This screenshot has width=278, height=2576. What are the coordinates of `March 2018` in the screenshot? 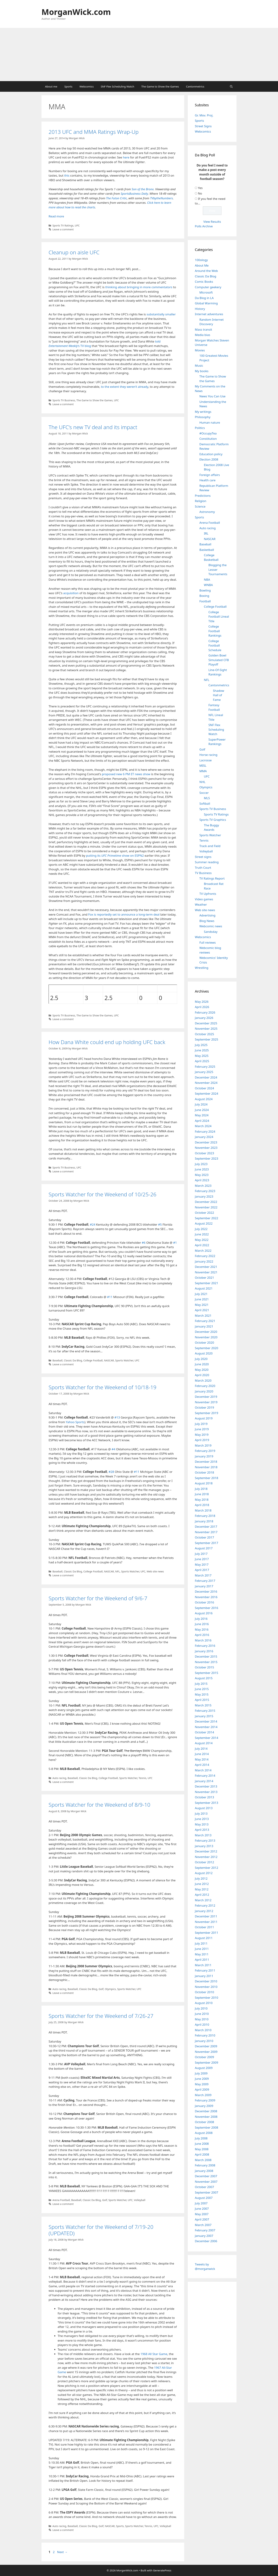 It's located at (203, 1510).